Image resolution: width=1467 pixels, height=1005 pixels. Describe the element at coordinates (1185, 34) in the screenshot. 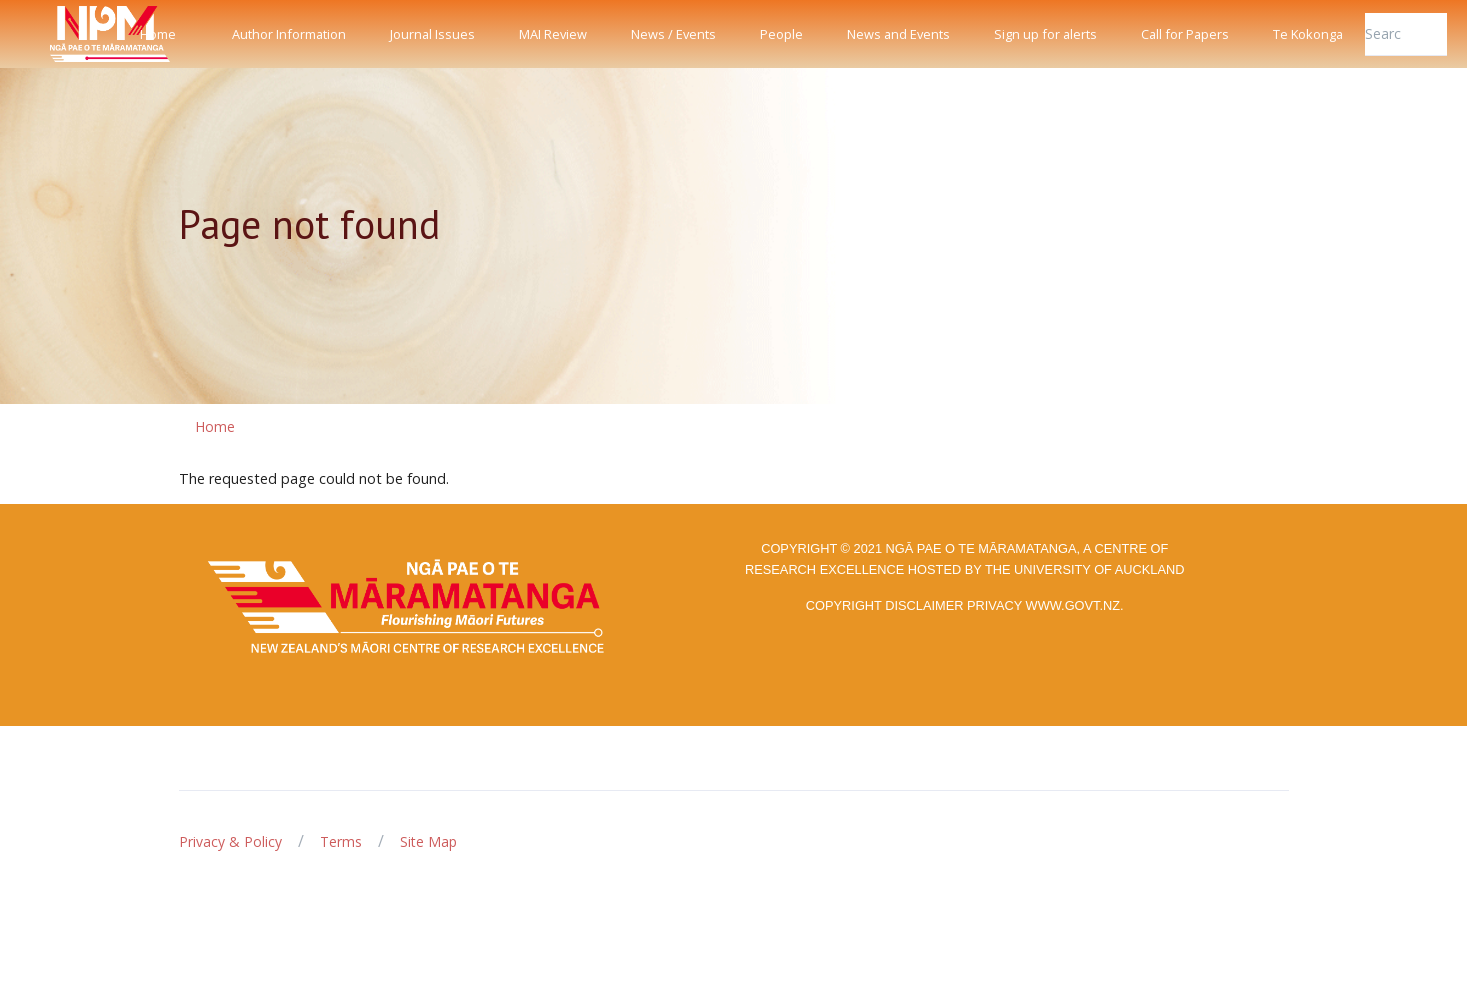

I see `Call for Papers` at that location.